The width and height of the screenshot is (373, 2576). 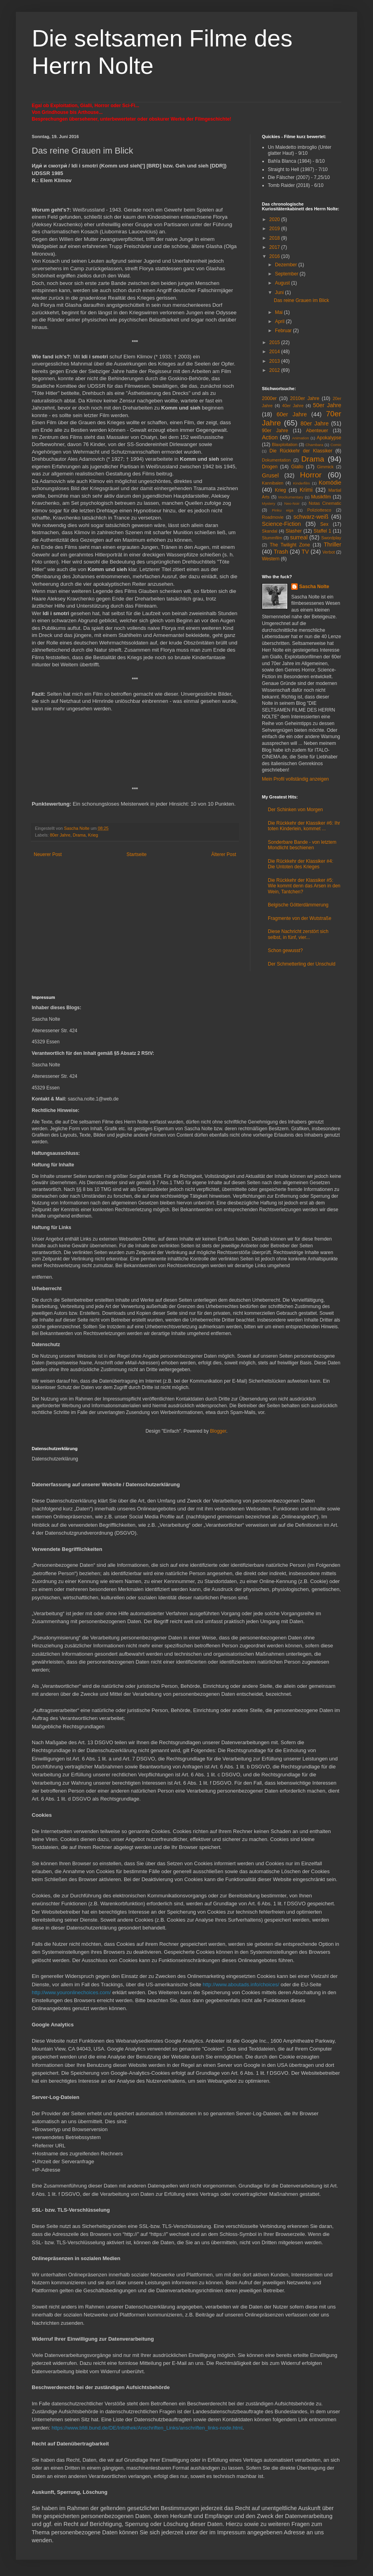 What do you see at coordinates (276, 460) in the screenshot?
I see `Dokumentation` at bounding box center [276, 460].